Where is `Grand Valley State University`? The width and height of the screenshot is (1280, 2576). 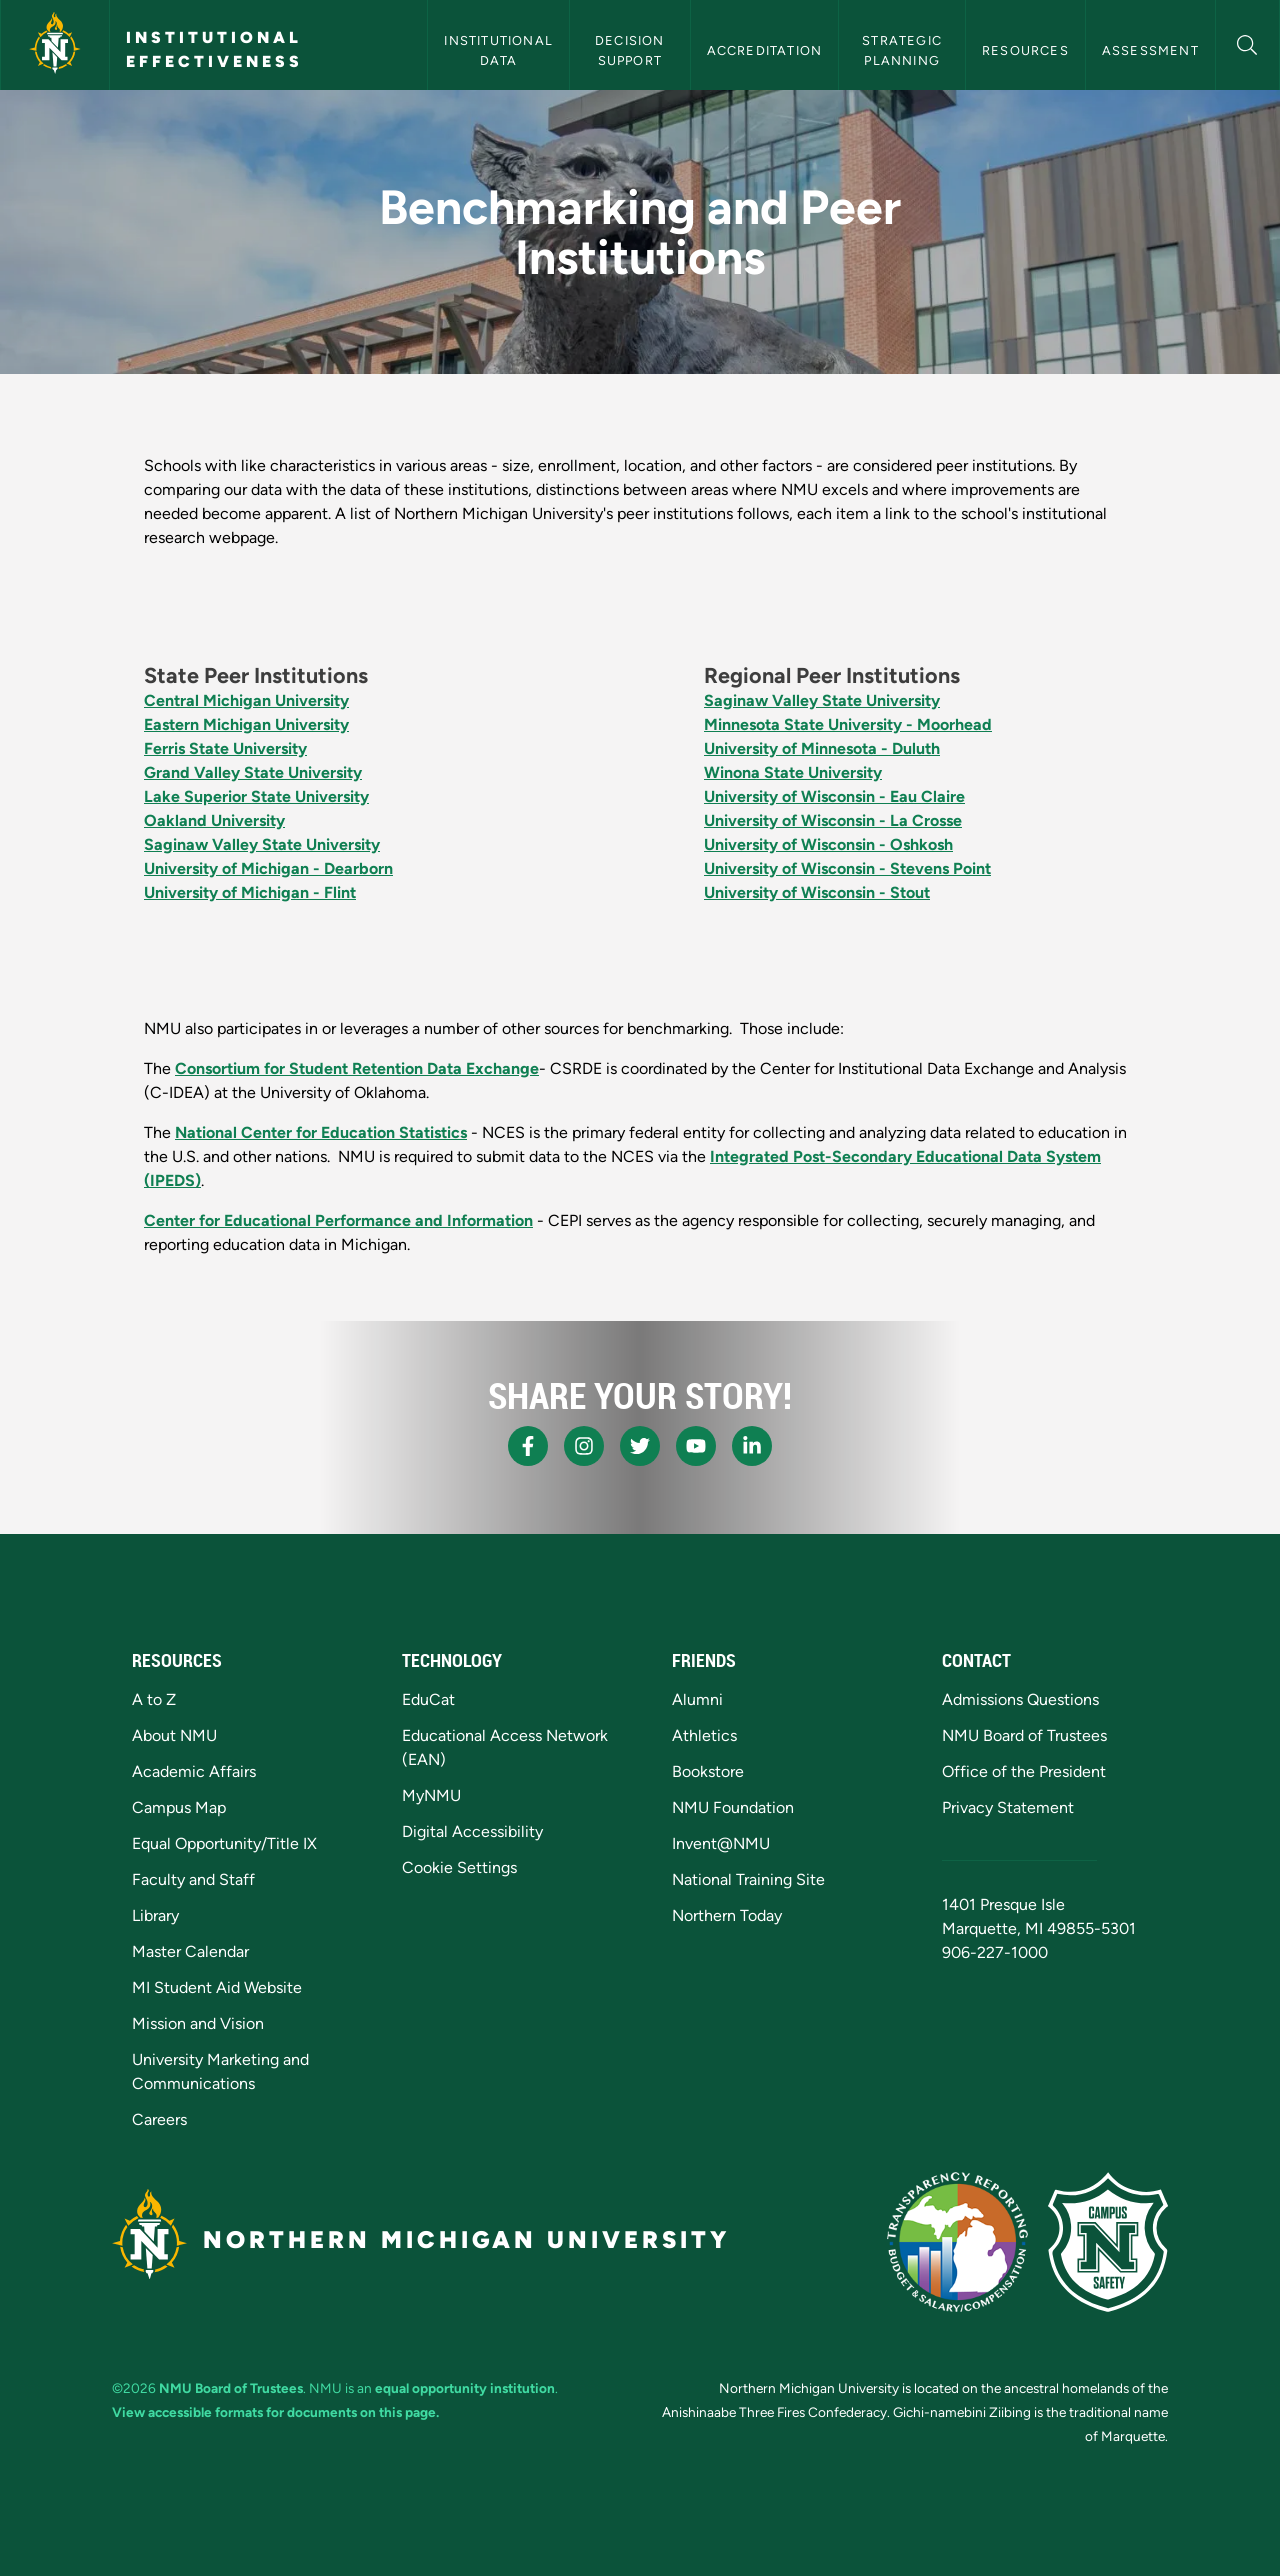
Grand Valley State University is located at coordinates (253, 772).